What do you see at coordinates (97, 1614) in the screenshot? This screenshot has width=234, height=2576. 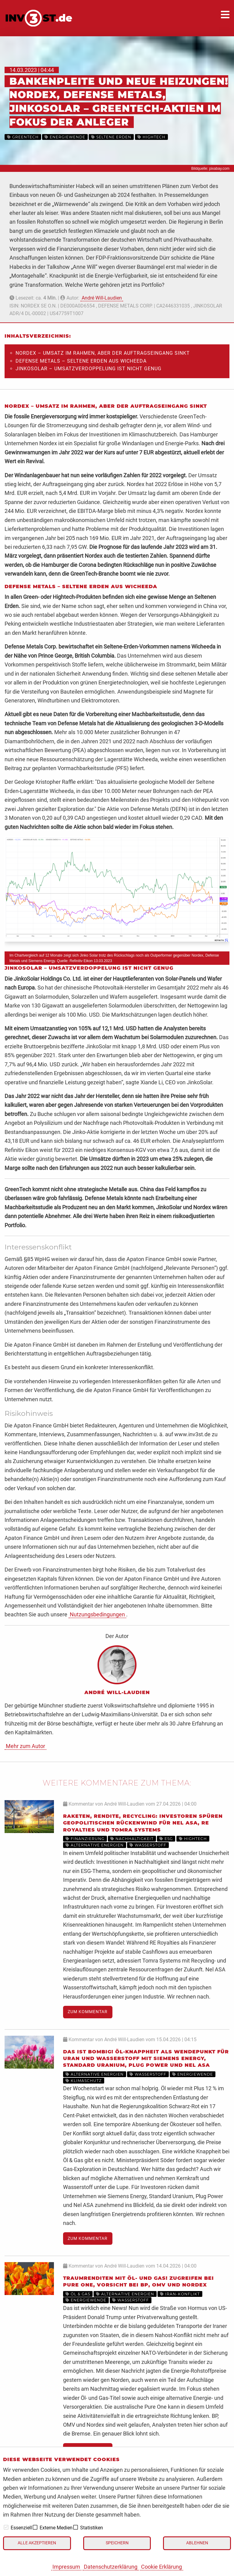 I see `Nutzungsbedingungen` at bounding box center [97, 1614].